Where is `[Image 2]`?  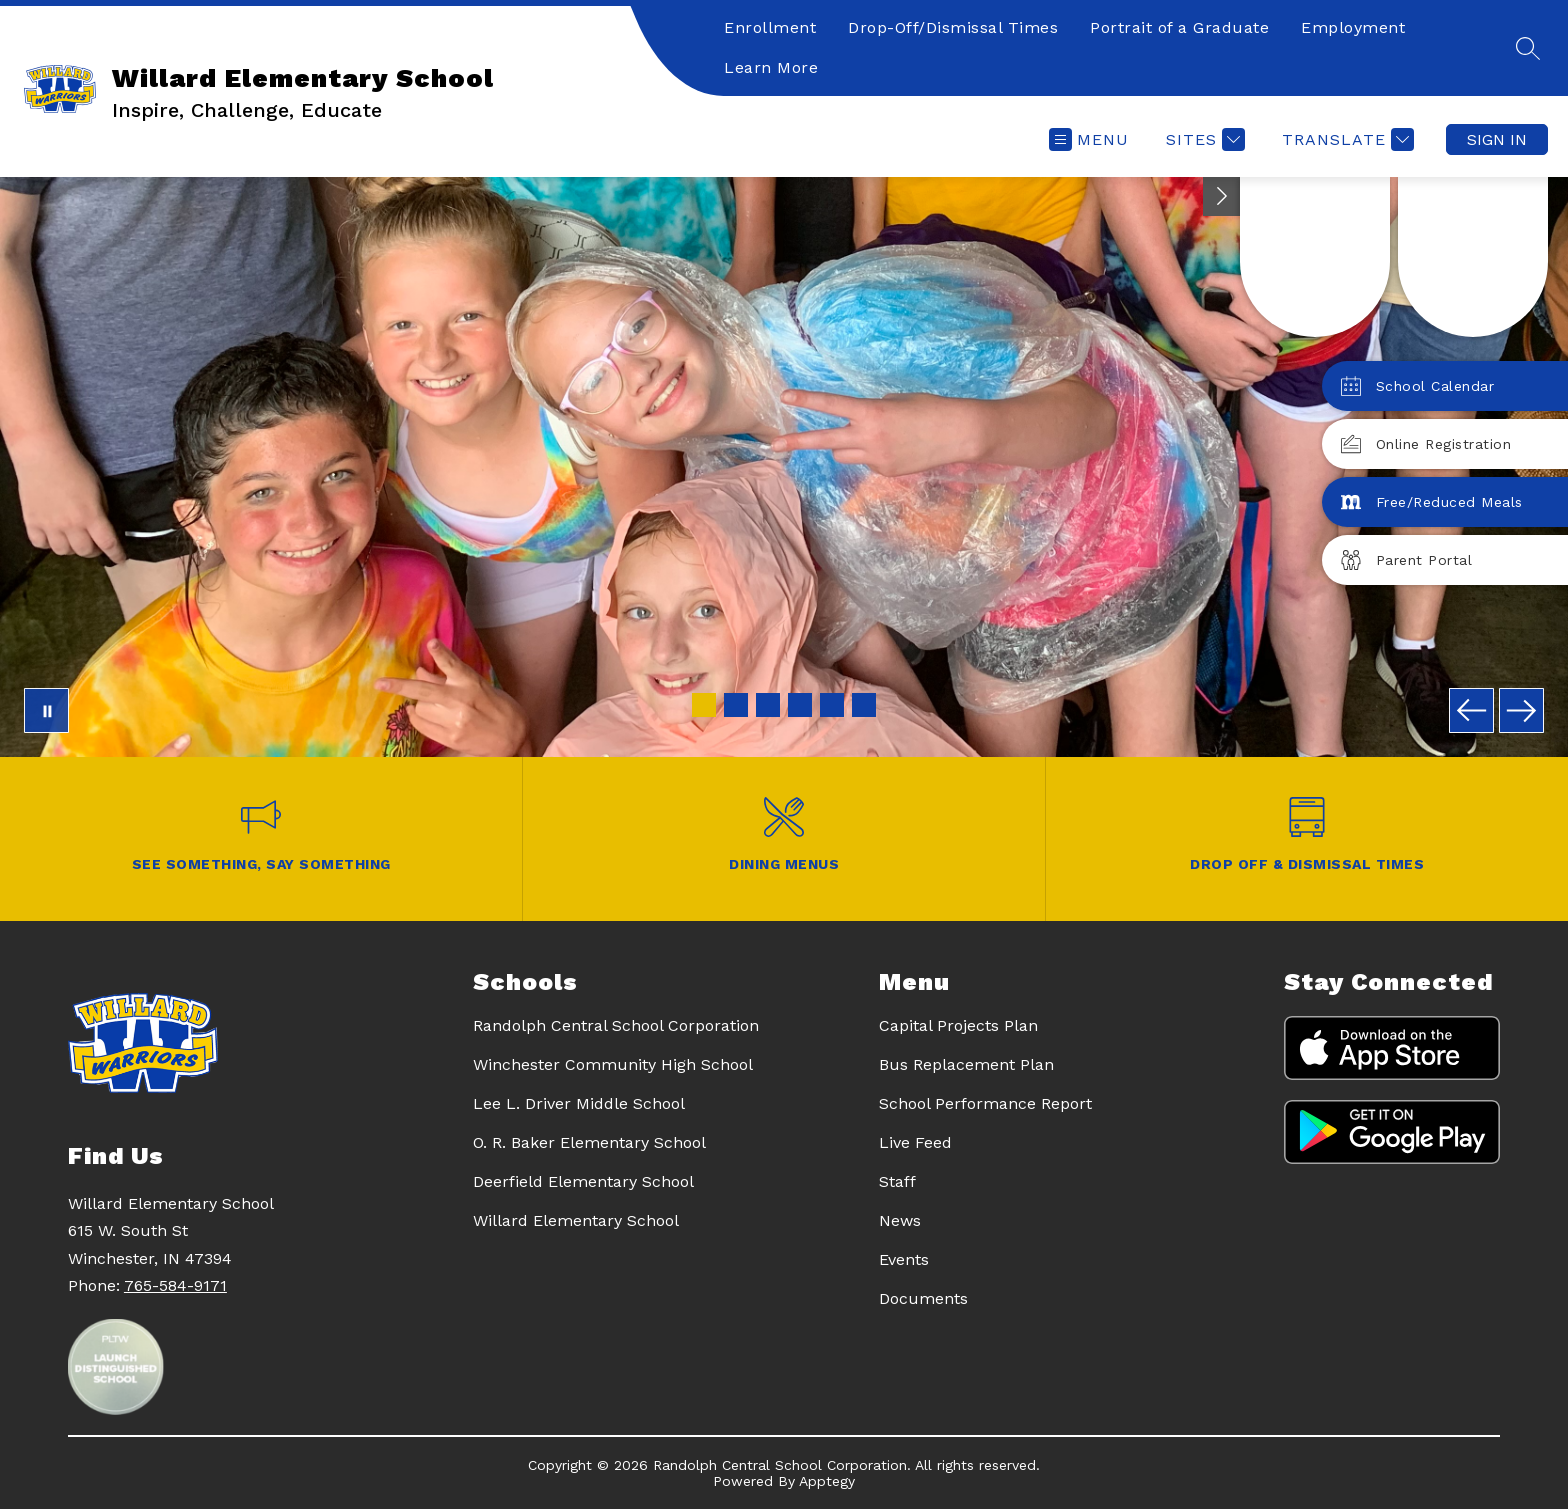 [Image 2] is located at coordinates (736, 705).